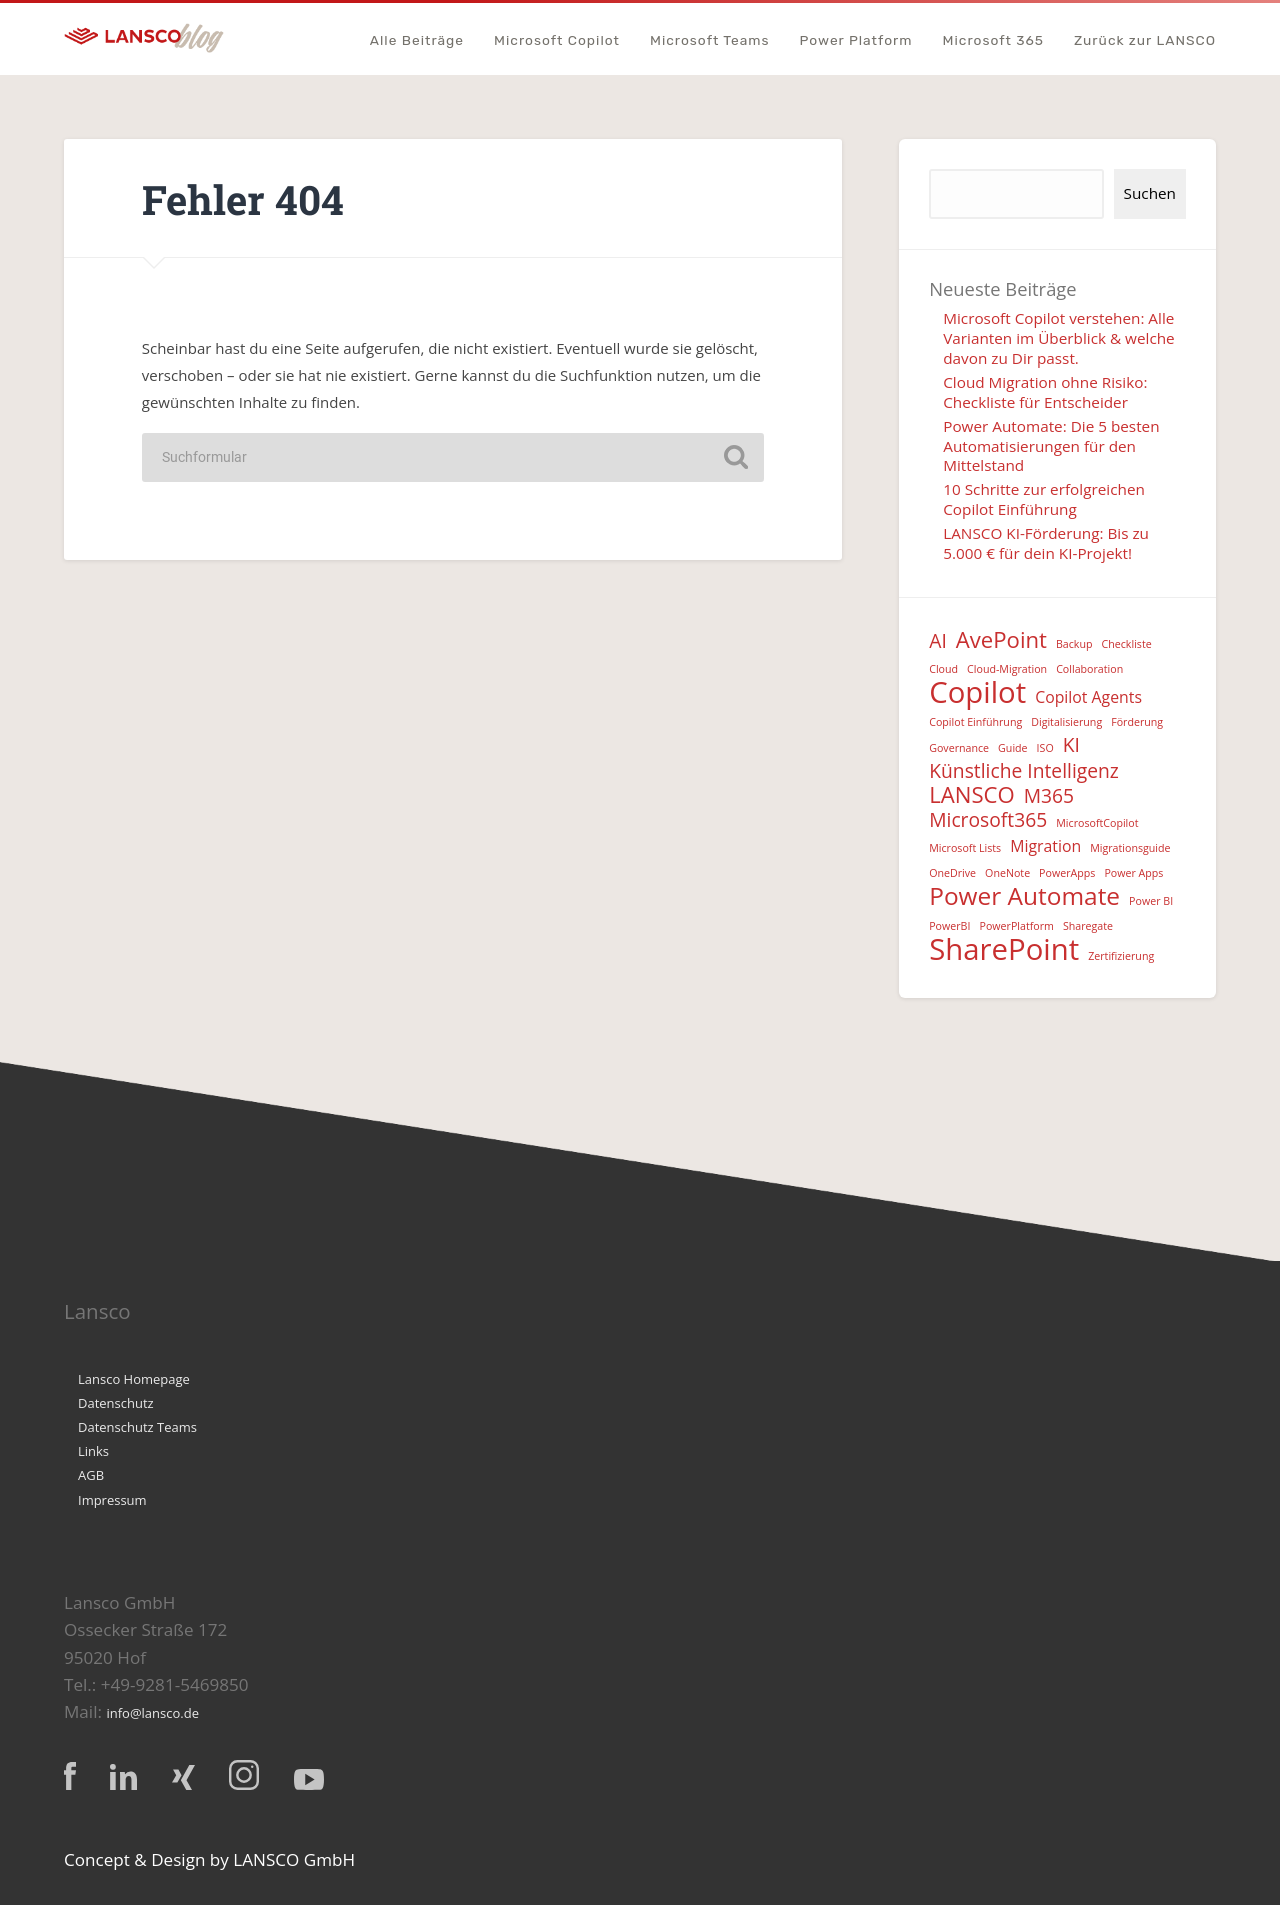 This screenshot has width=1280, height=1905. I want to click on Microsoft Lists [Microsoft Lists (1 Eintrag)], so click(965, 848).